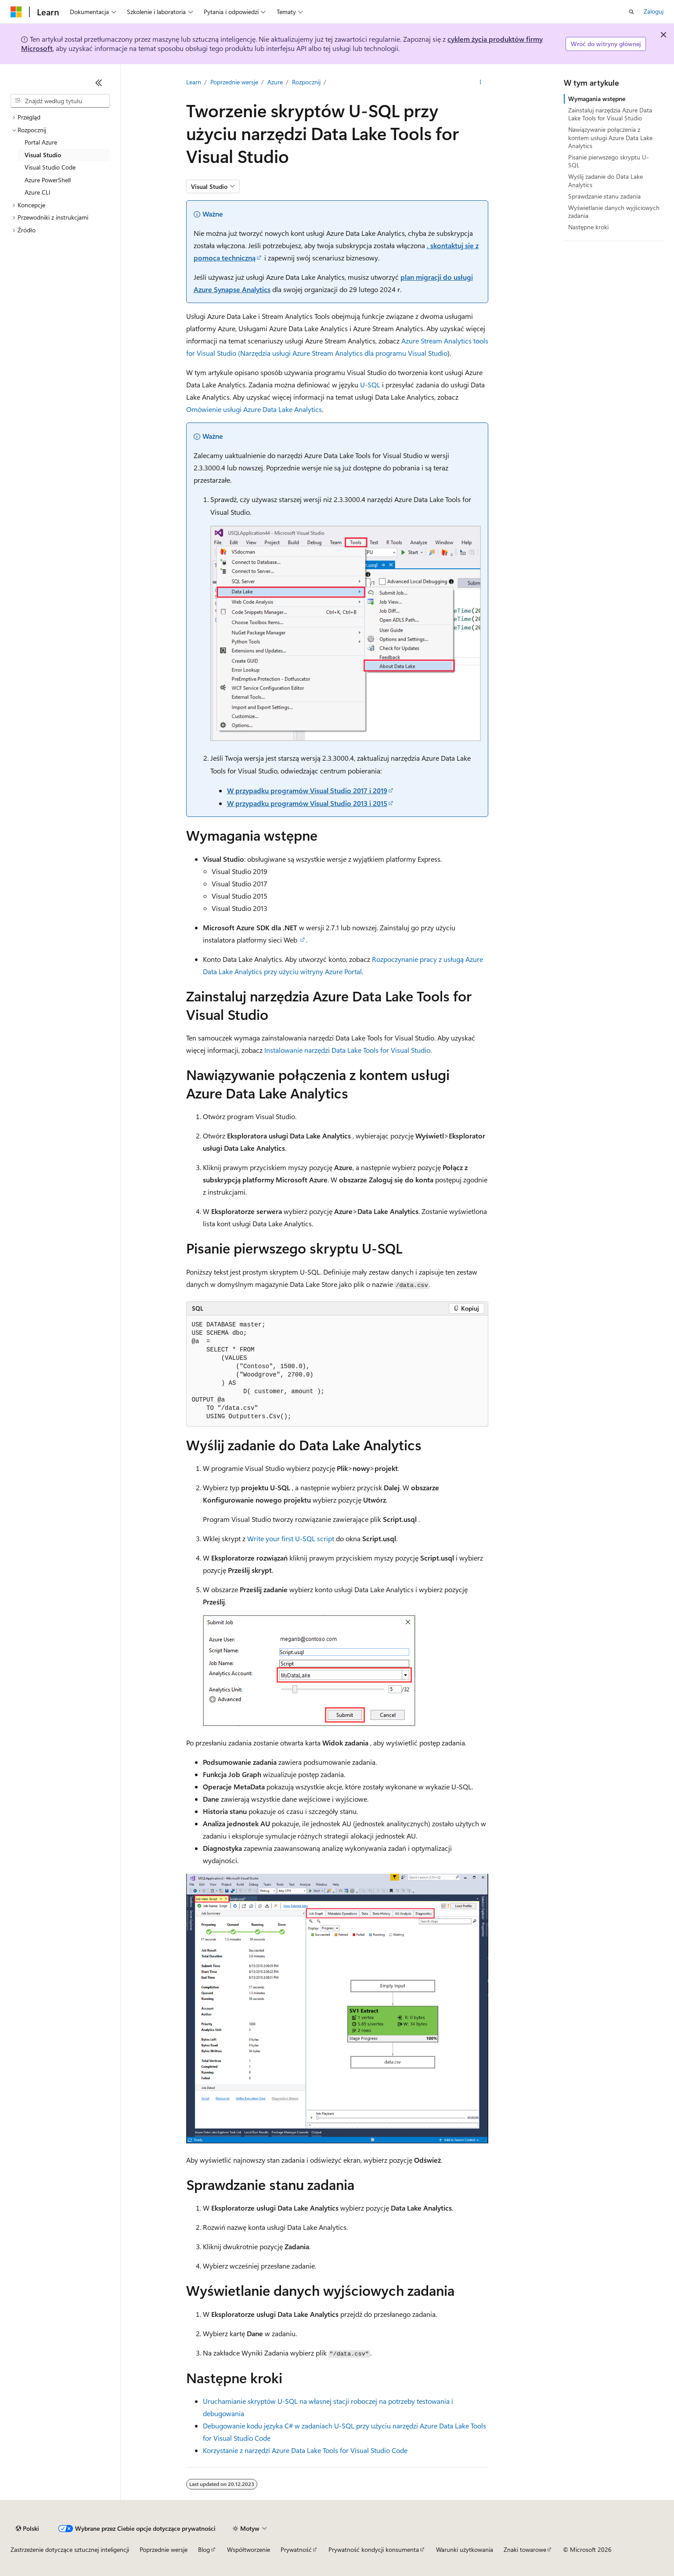  I want to click on Visual Studio Code [treeitem], so click(50, 167).